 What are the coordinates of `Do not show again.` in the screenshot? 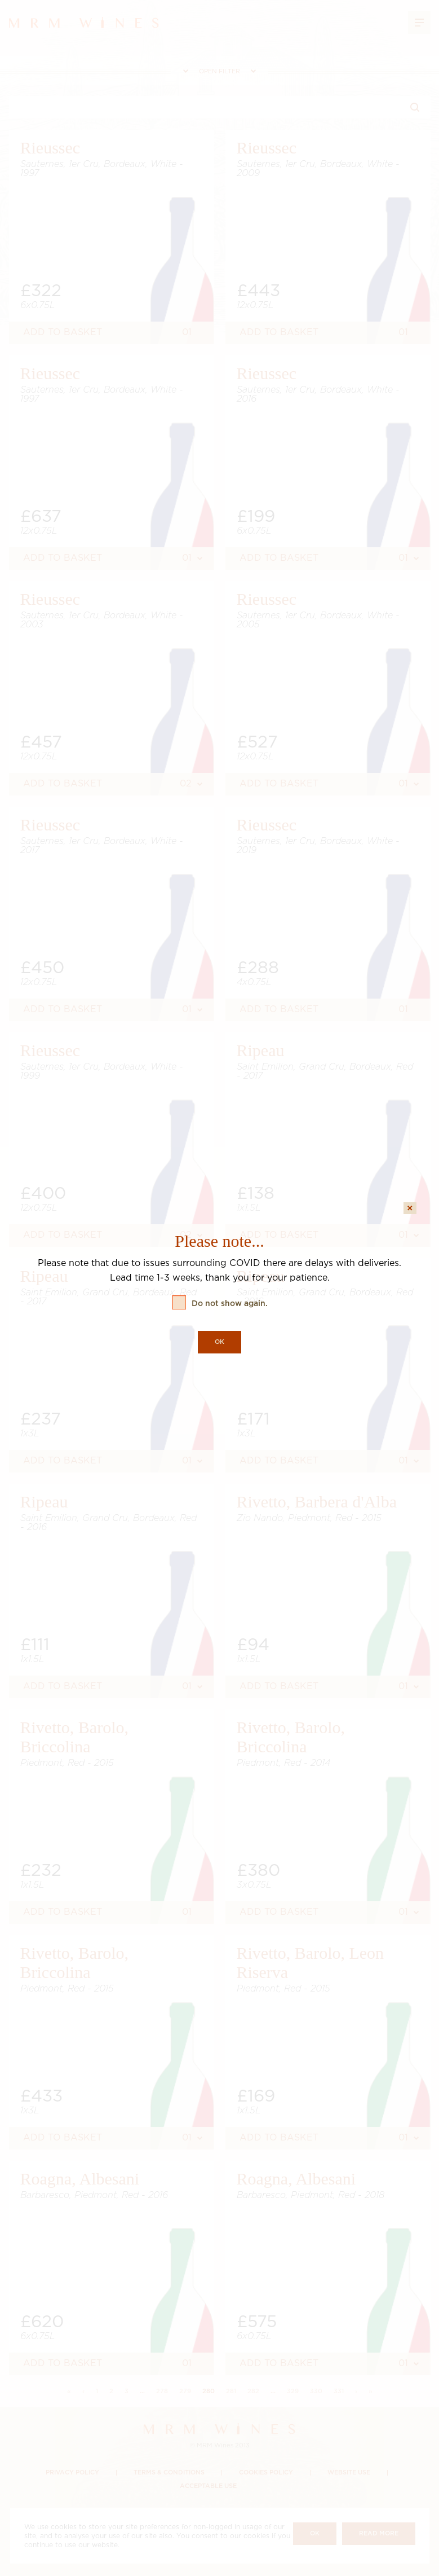 It's located at (230, 1303).